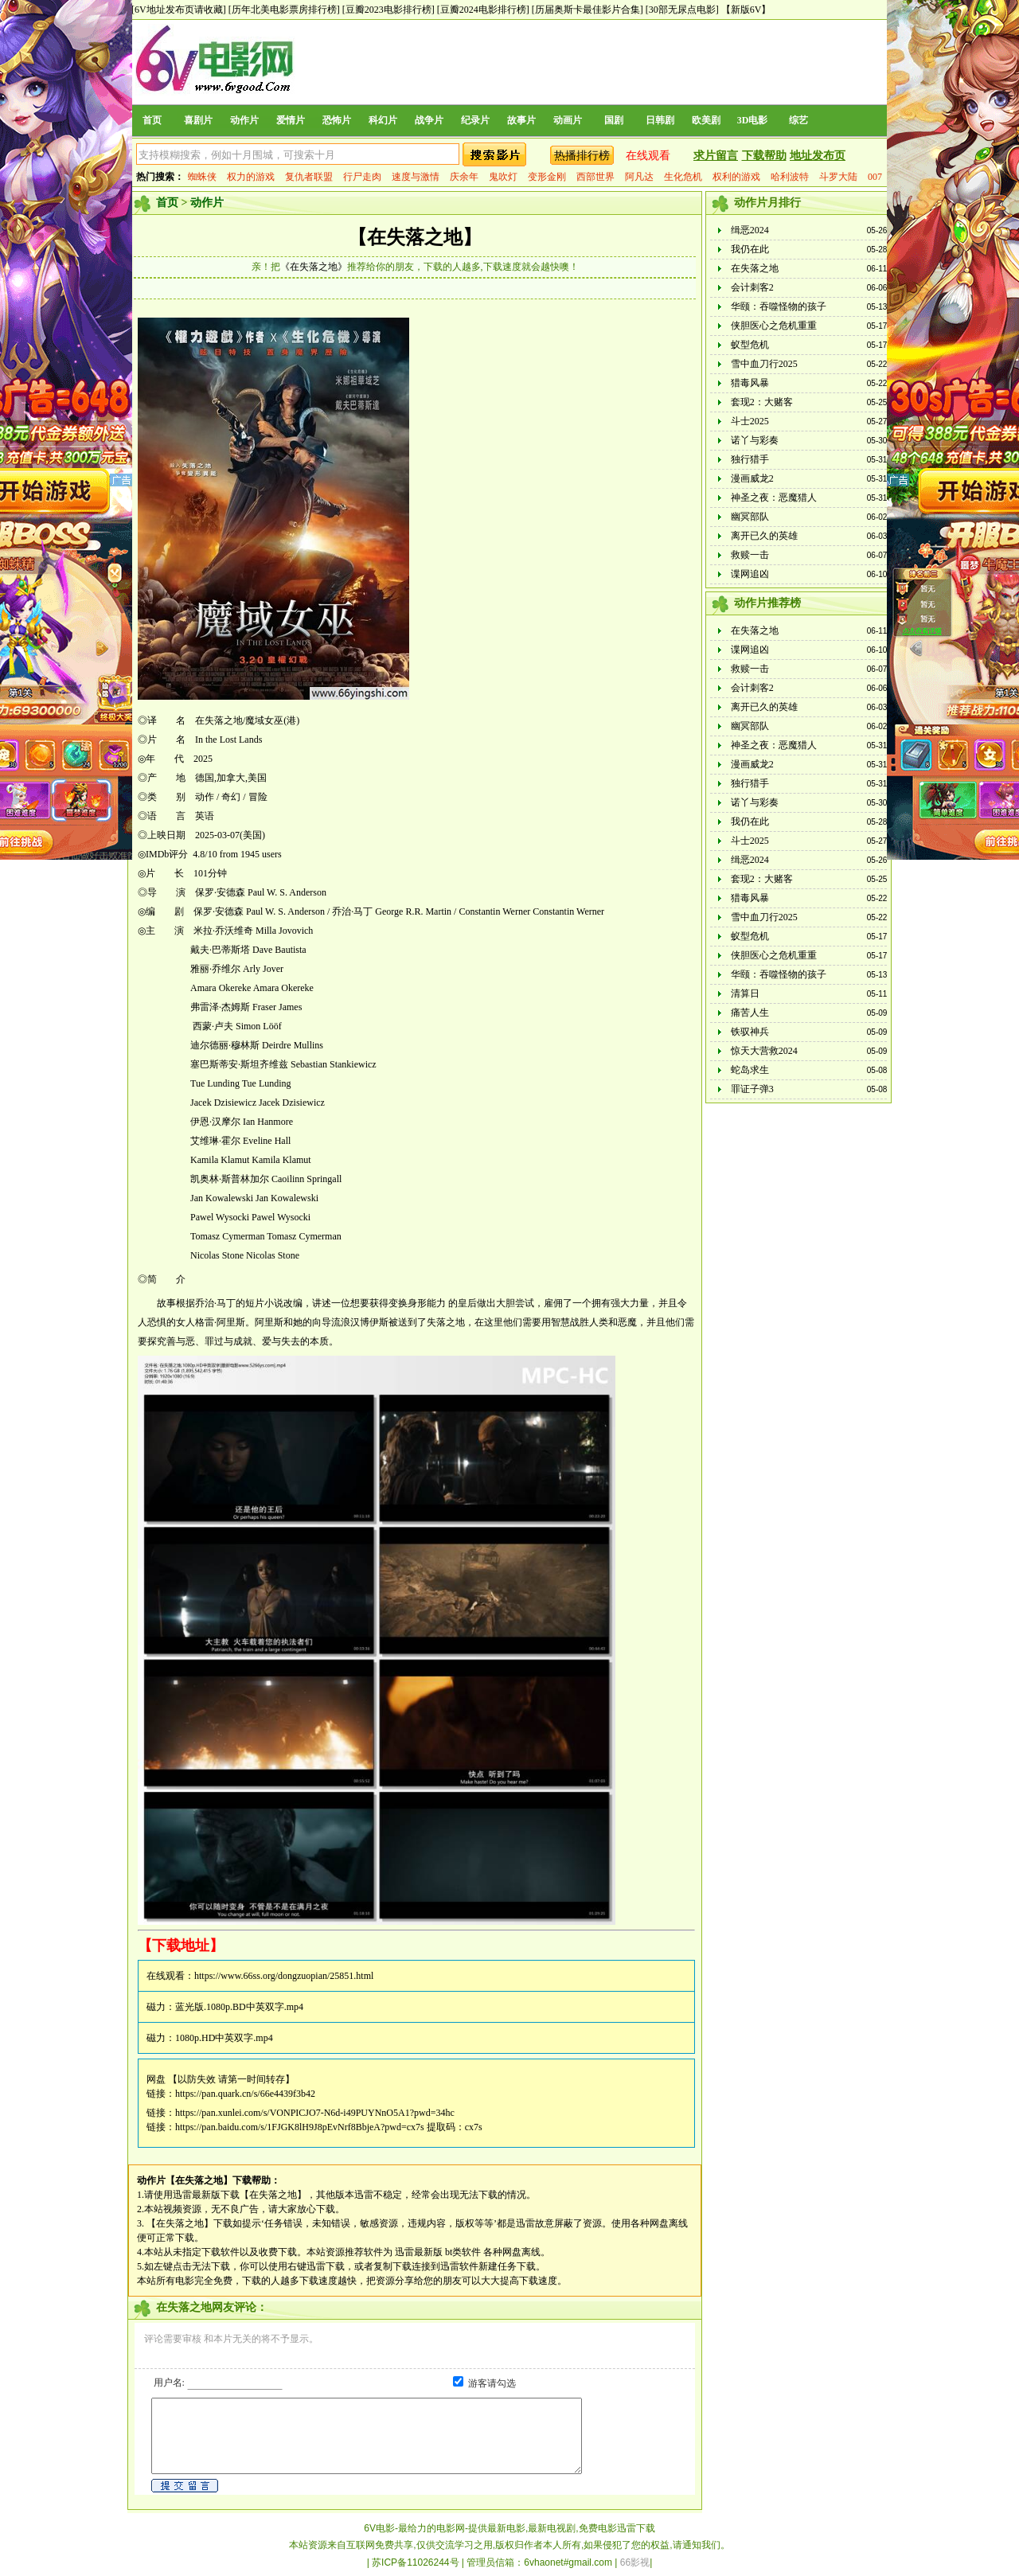 This screenshot has height=2576, width=1019. I want to click on 惊天大营救2024, so click(764, 1050).